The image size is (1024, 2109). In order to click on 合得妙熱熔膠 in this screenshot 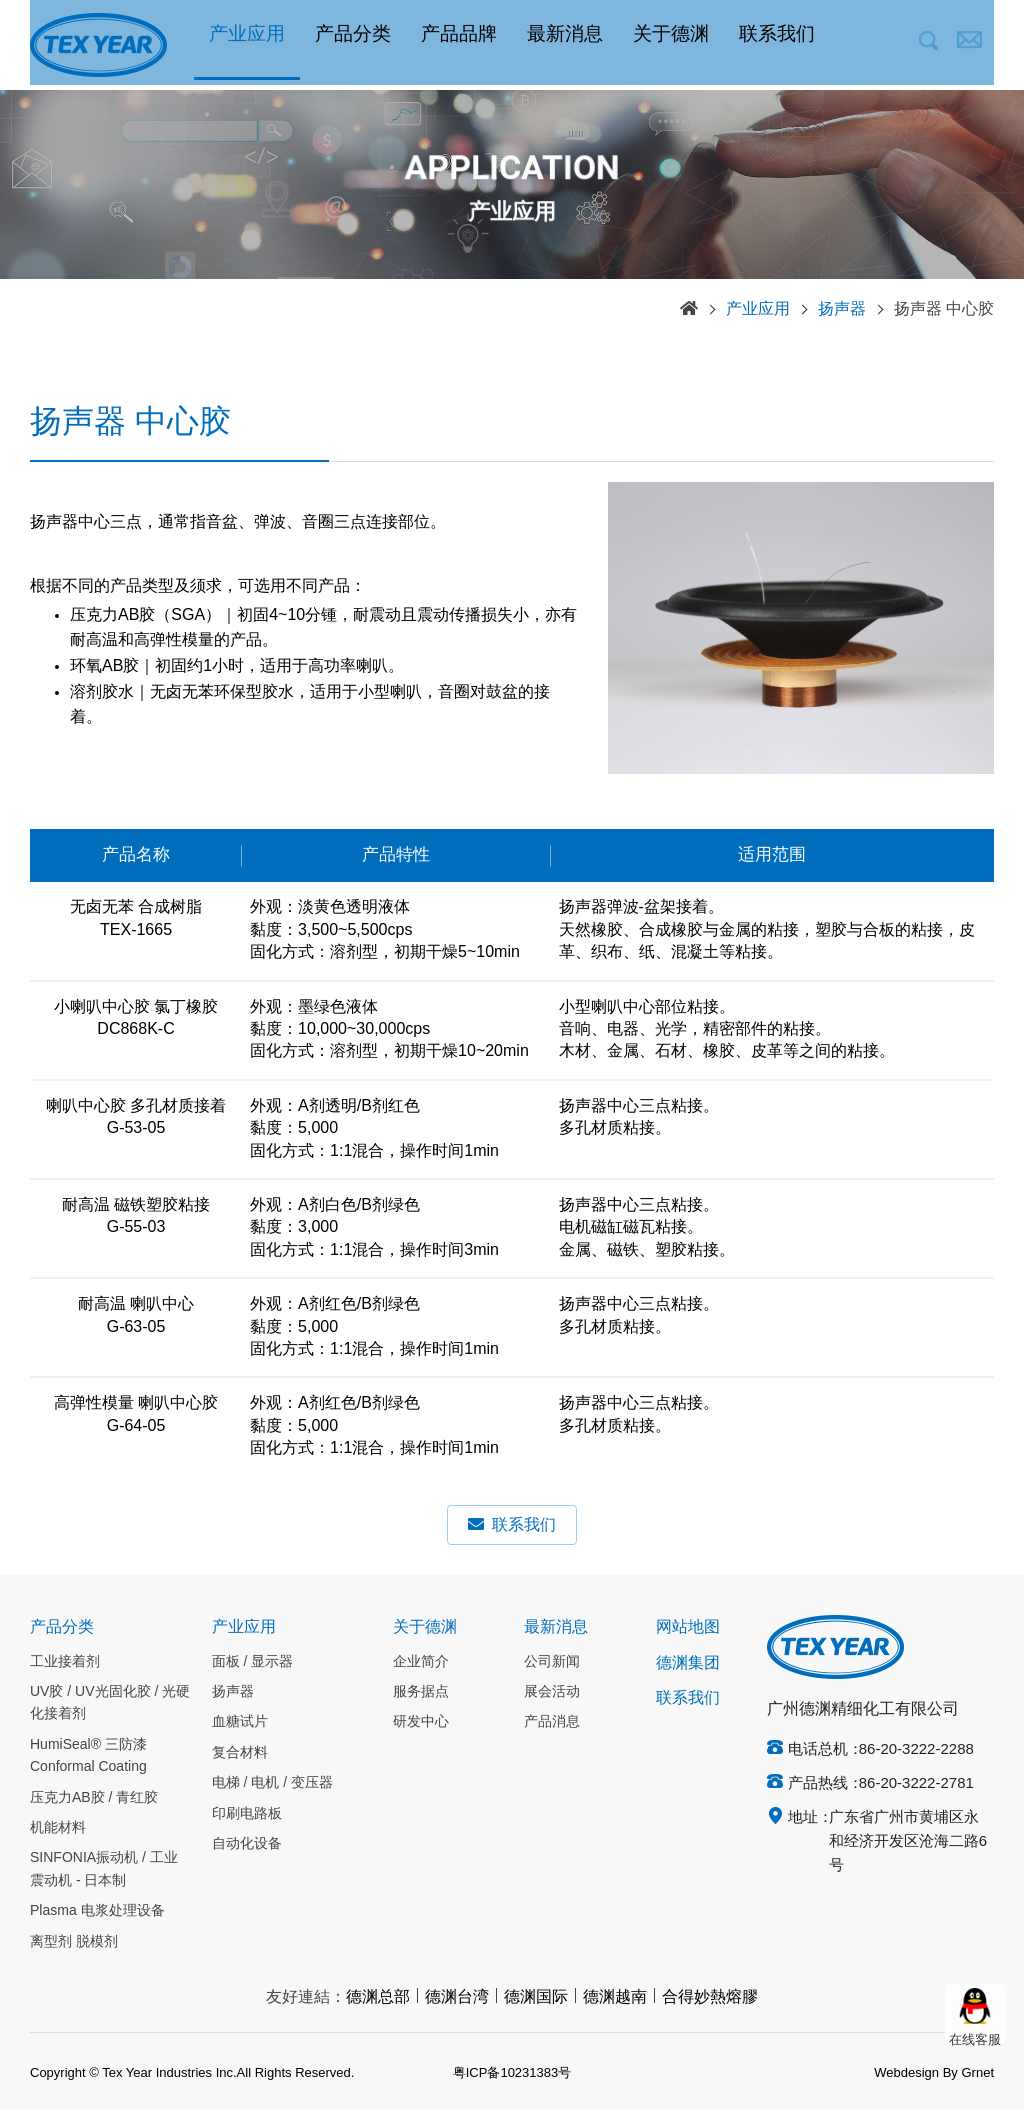, I will do `click(710, 1997)`.